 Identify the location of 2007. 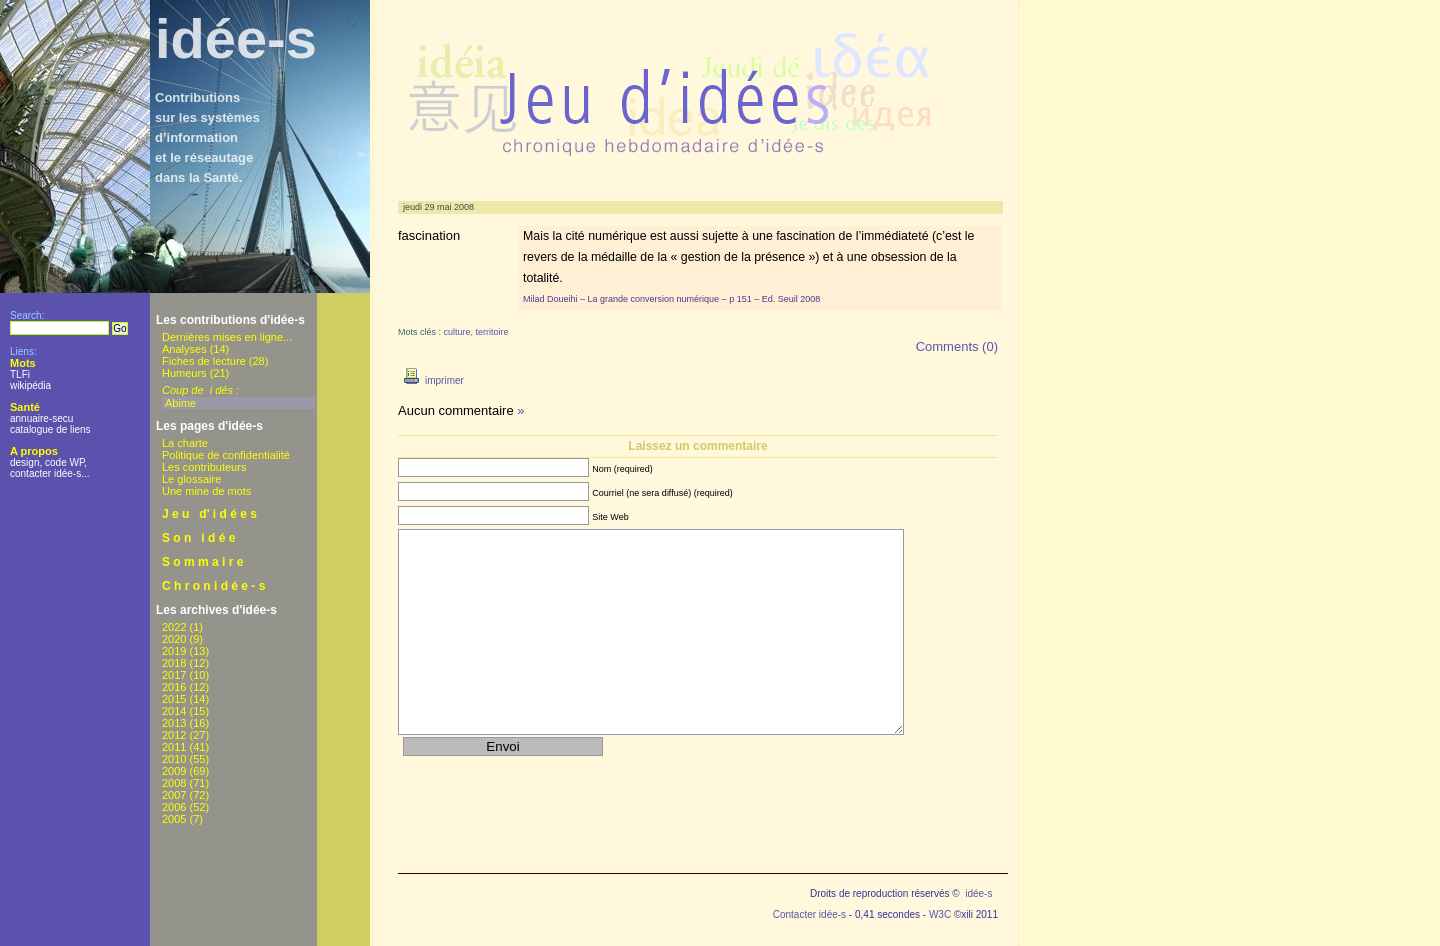
(174, 795).